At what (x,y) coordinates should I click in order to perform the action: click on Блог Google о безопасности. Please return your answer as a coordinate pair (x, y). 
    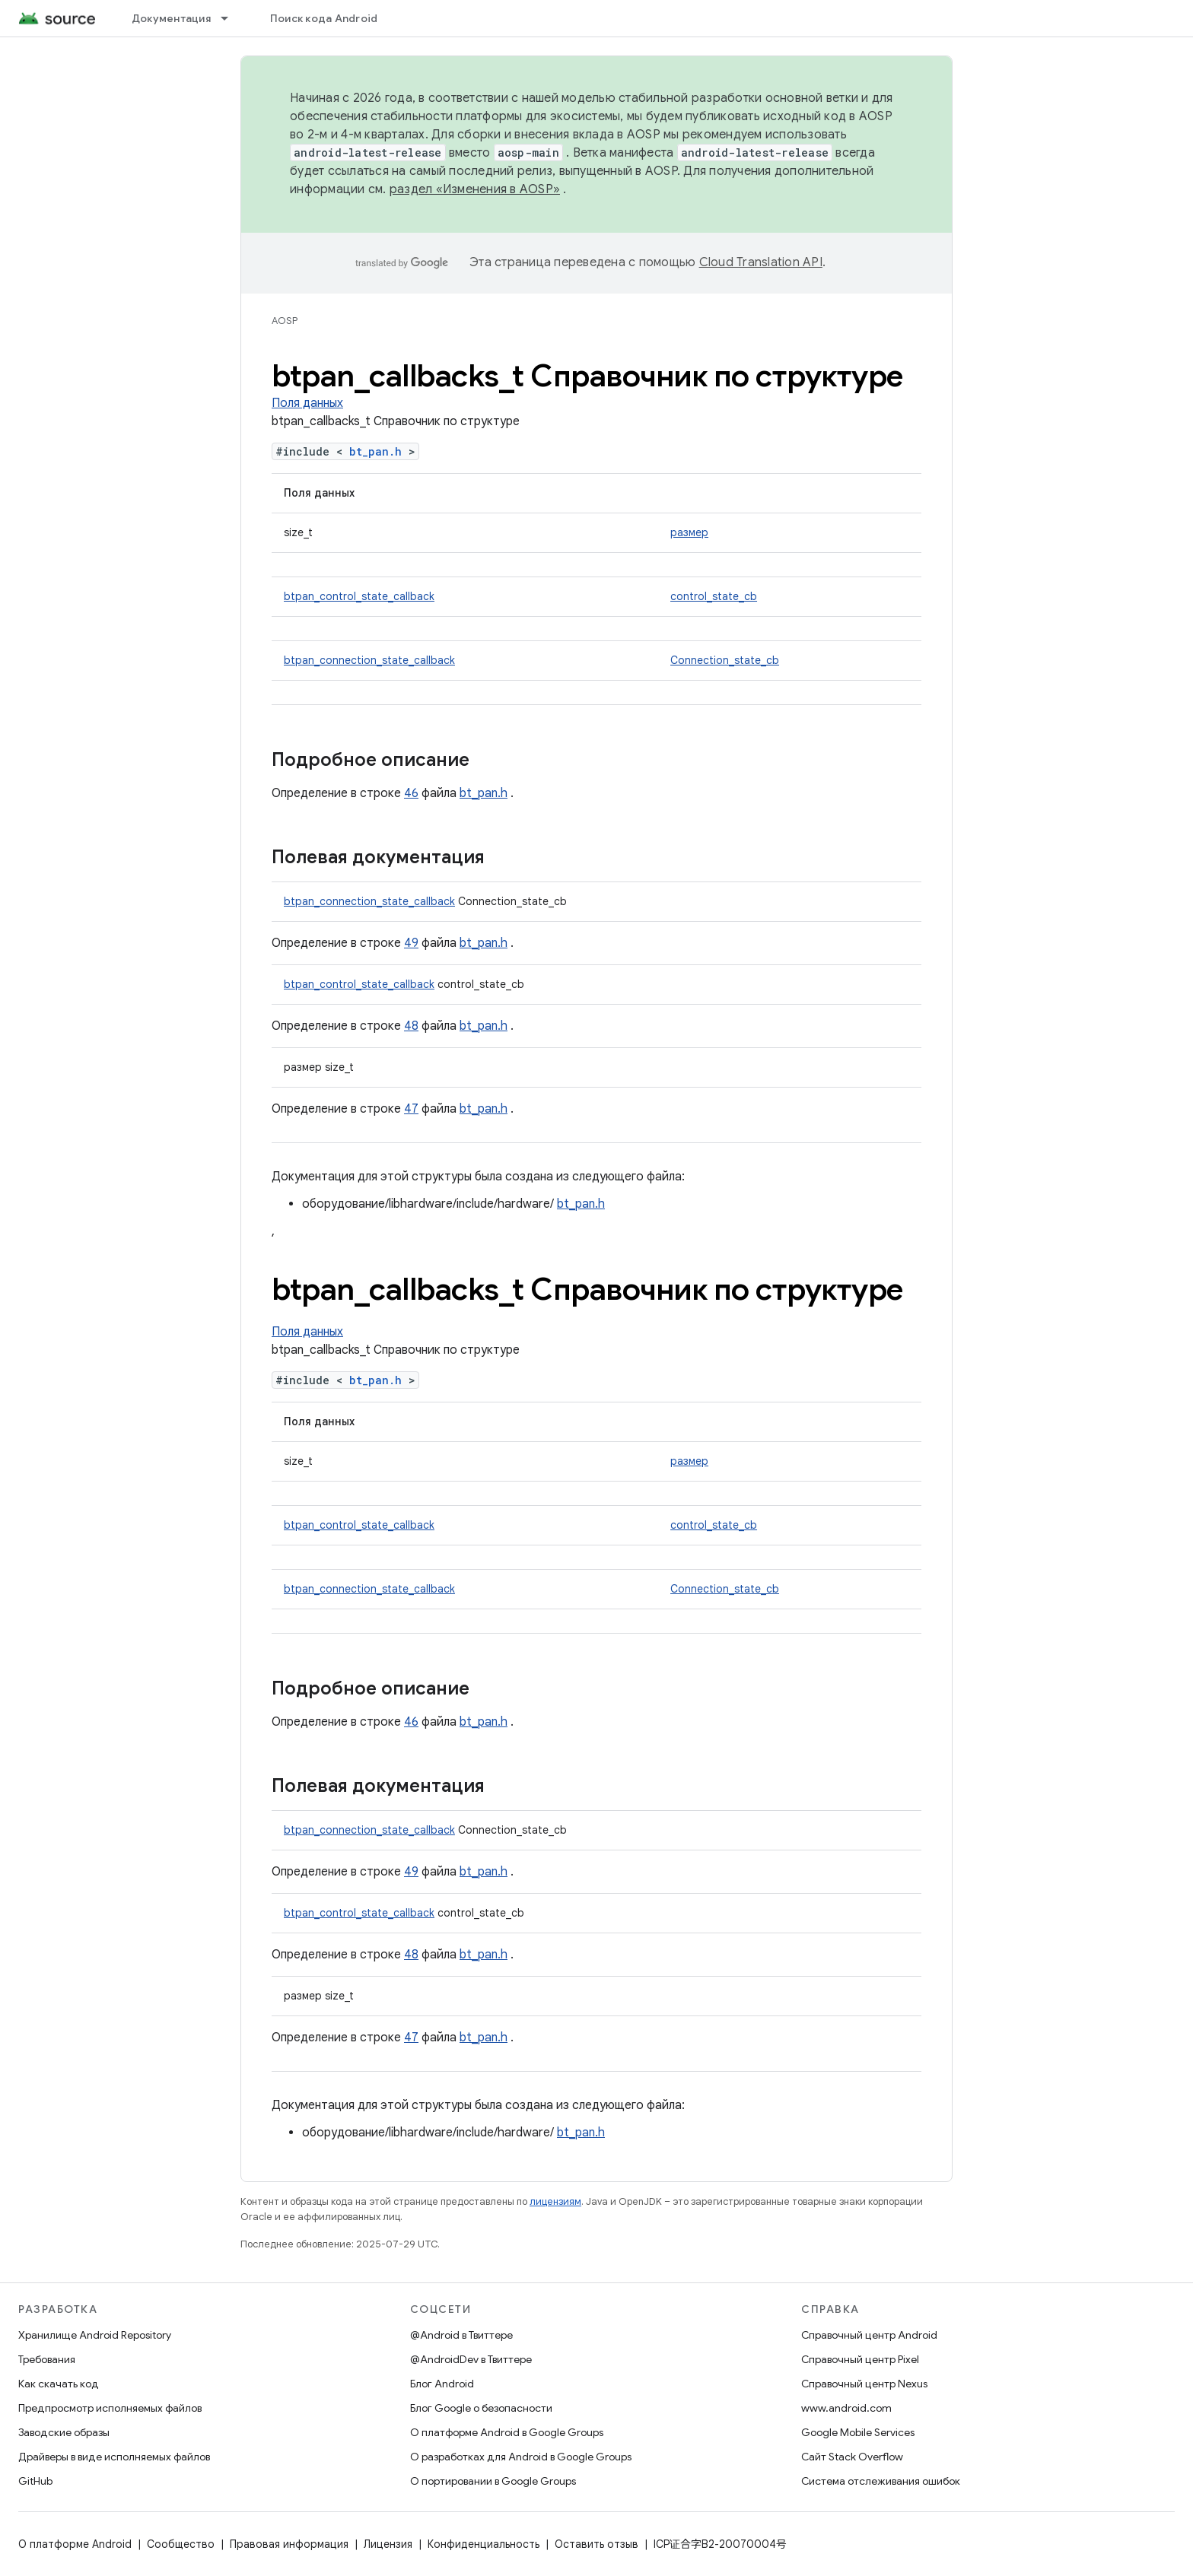
    Looking at the image, I should click on (481, 2408).